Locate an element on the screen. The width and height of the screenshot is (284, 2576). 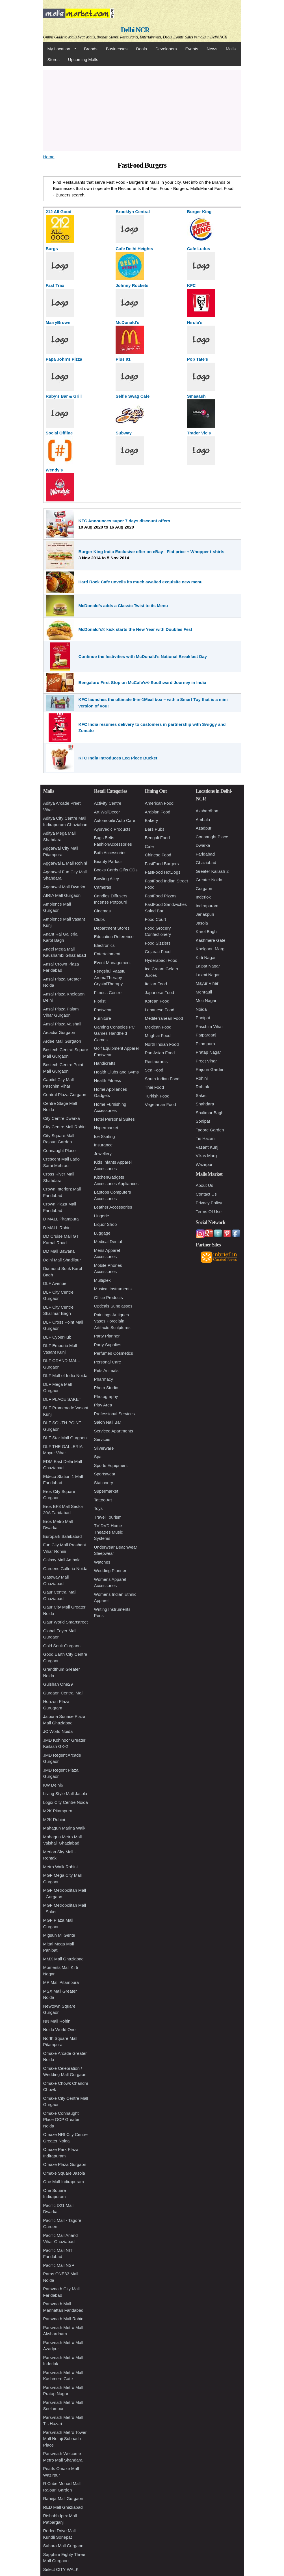
Ice Skating is located at coordinates (104, 1136).